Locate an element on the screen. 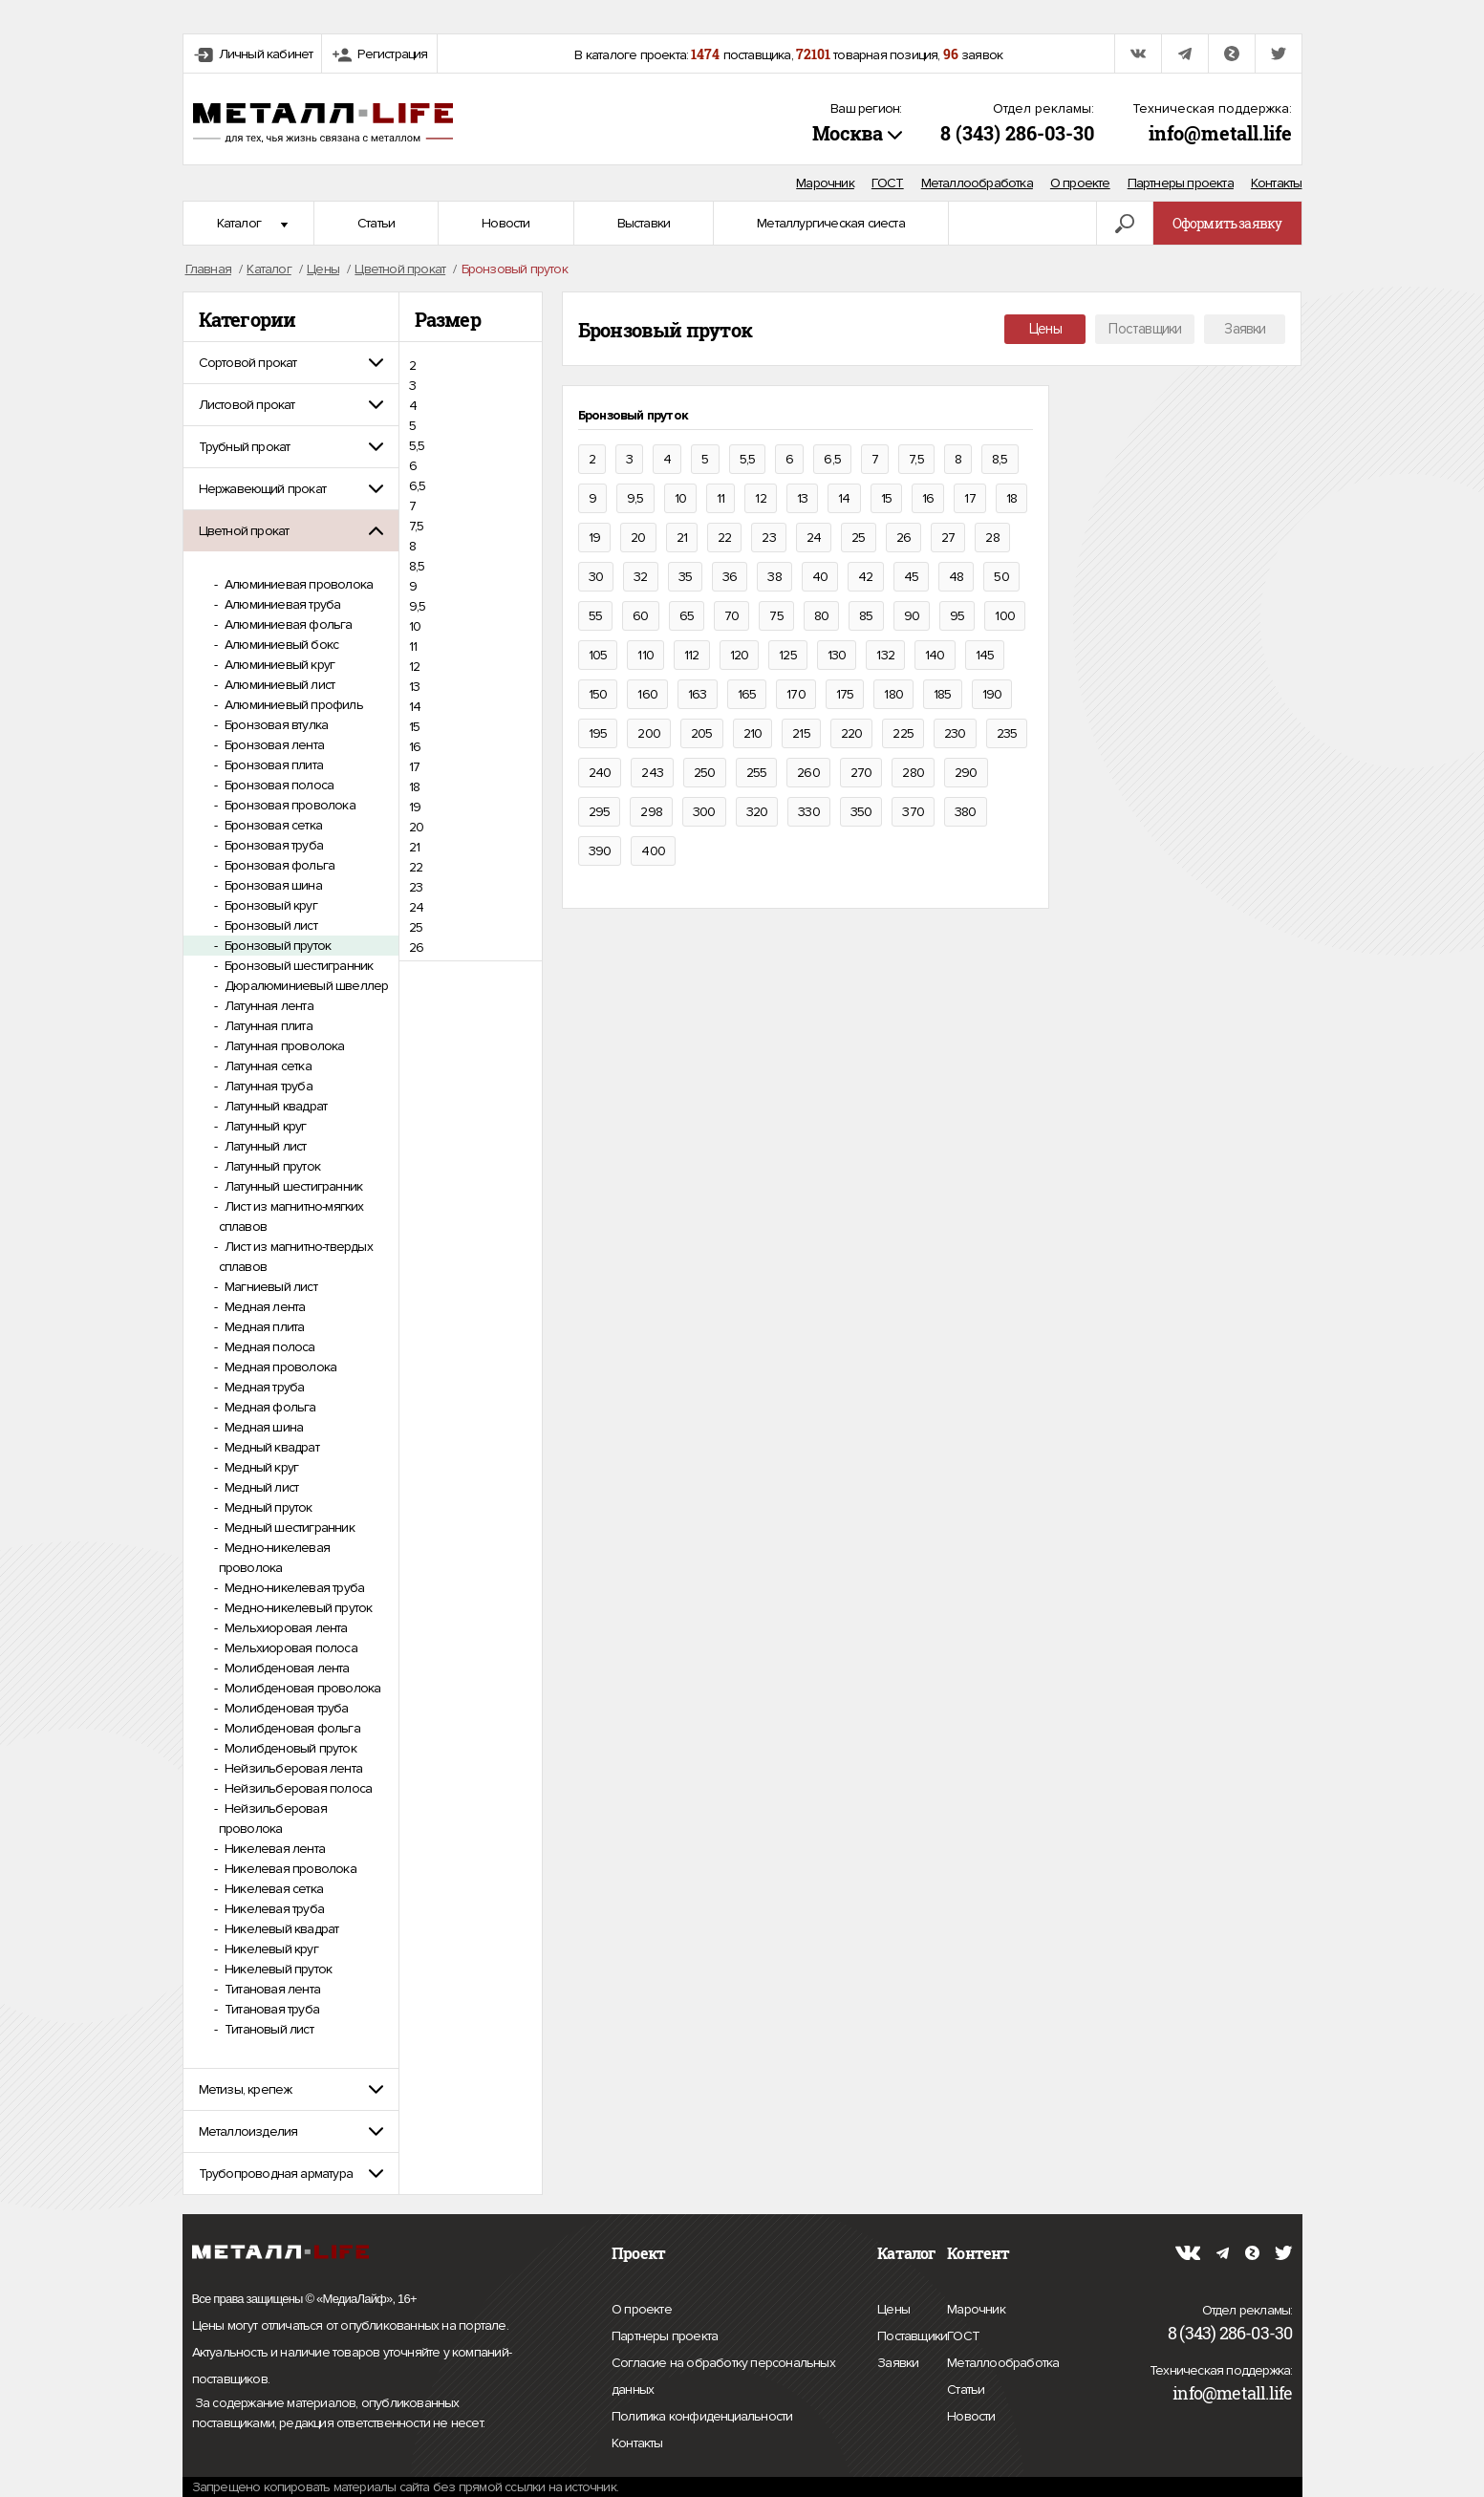  Латунный круг is located at coordinates (264, 1126).